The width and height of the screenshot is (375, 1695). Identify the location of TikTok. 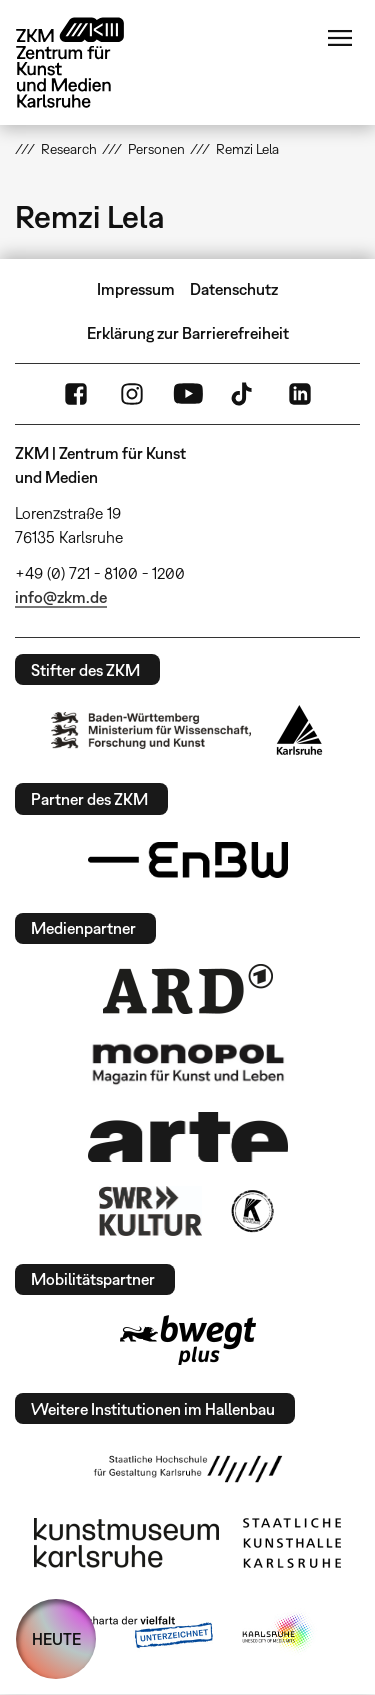
(244, 394).